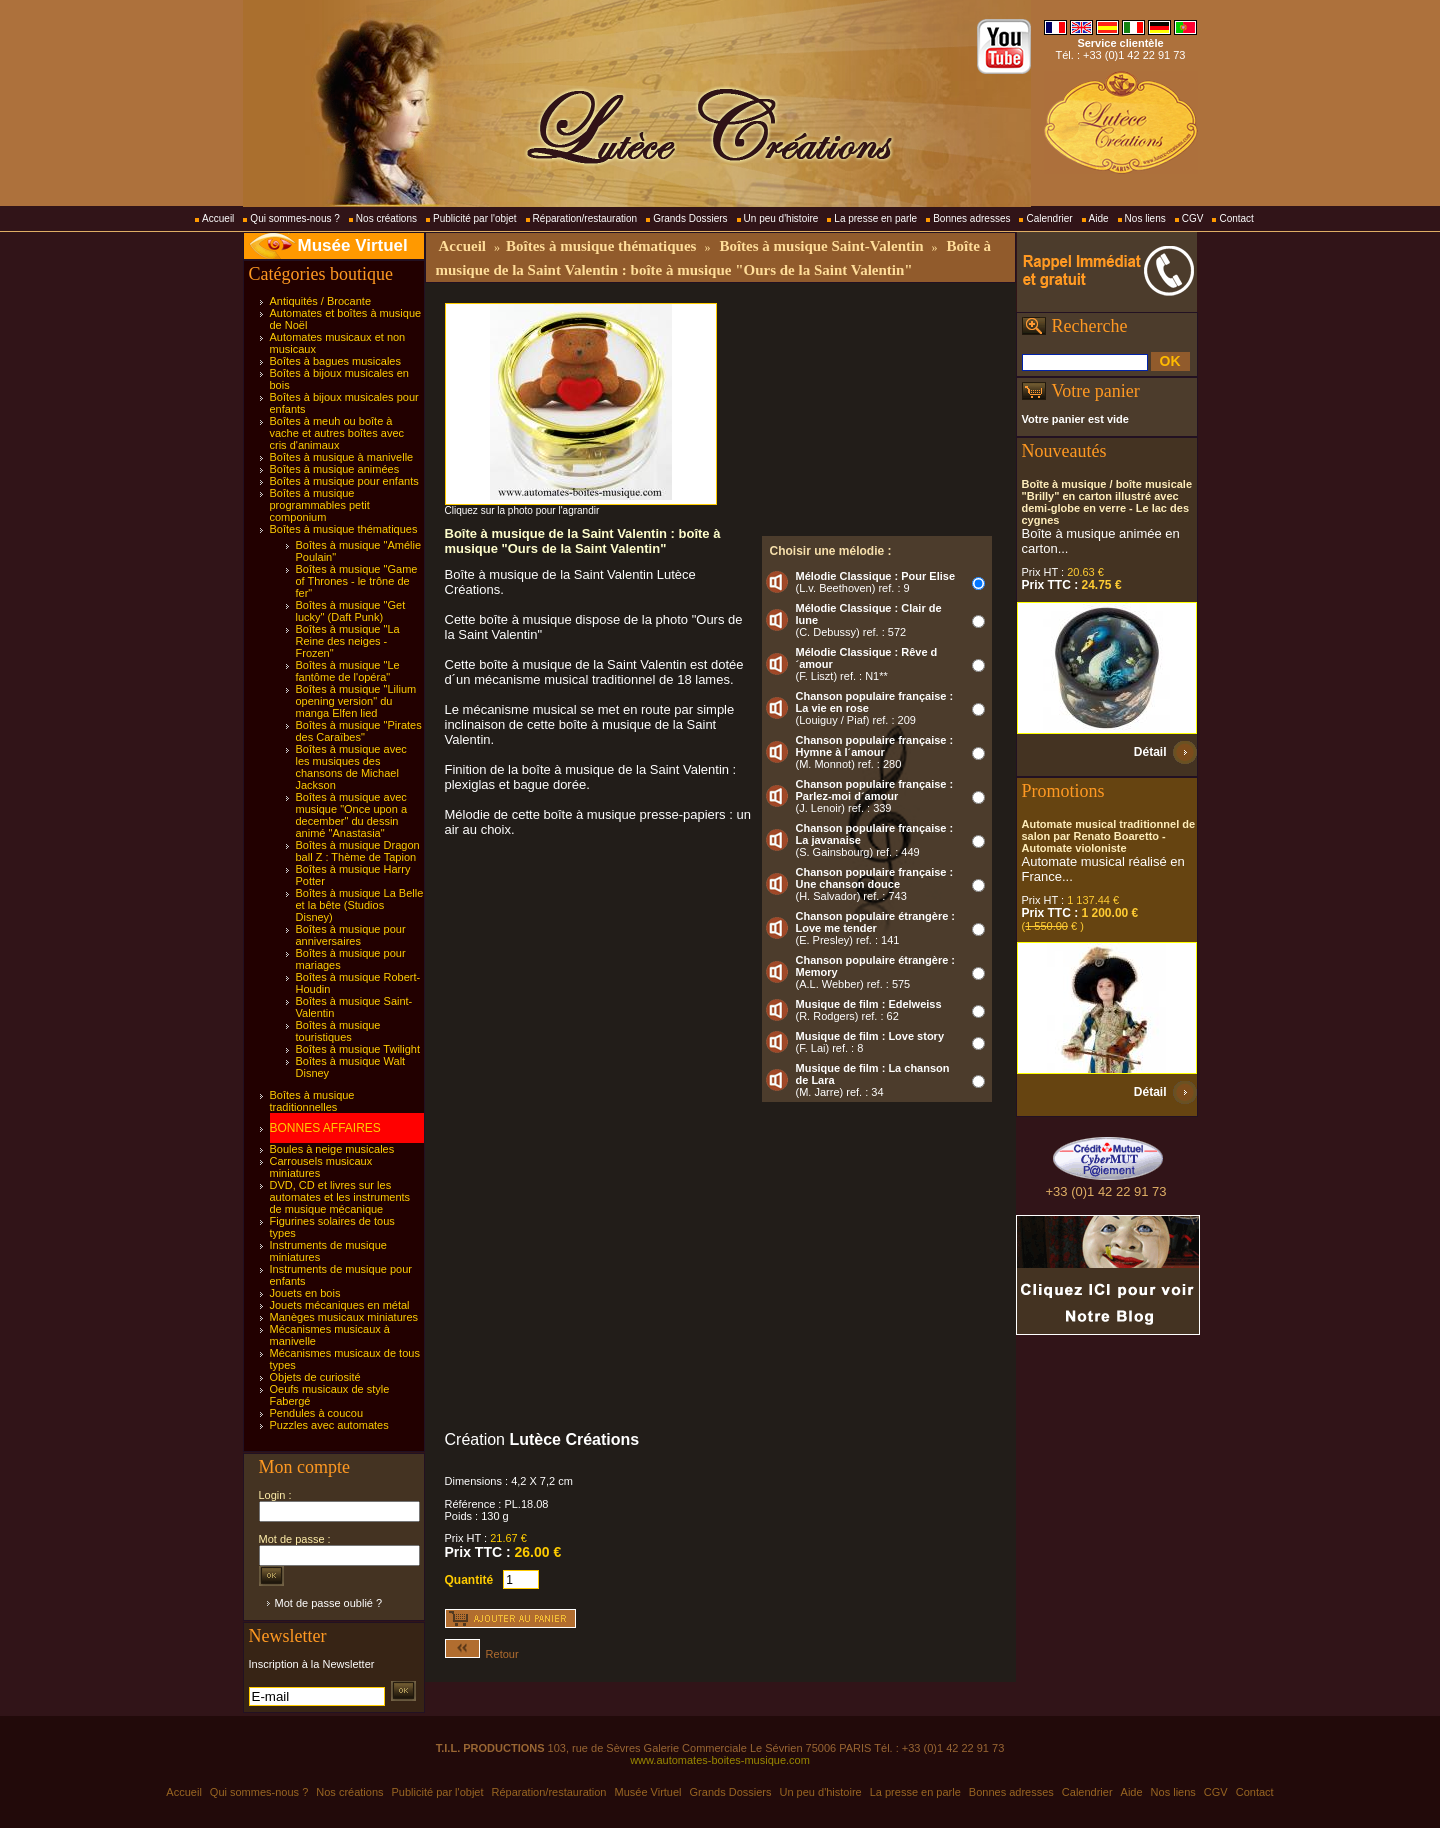 This screenshot has width=1440, height=1828. Describe the element at coordinates (875, 218) in the screenshot. I see `La presse en parle` at that location.